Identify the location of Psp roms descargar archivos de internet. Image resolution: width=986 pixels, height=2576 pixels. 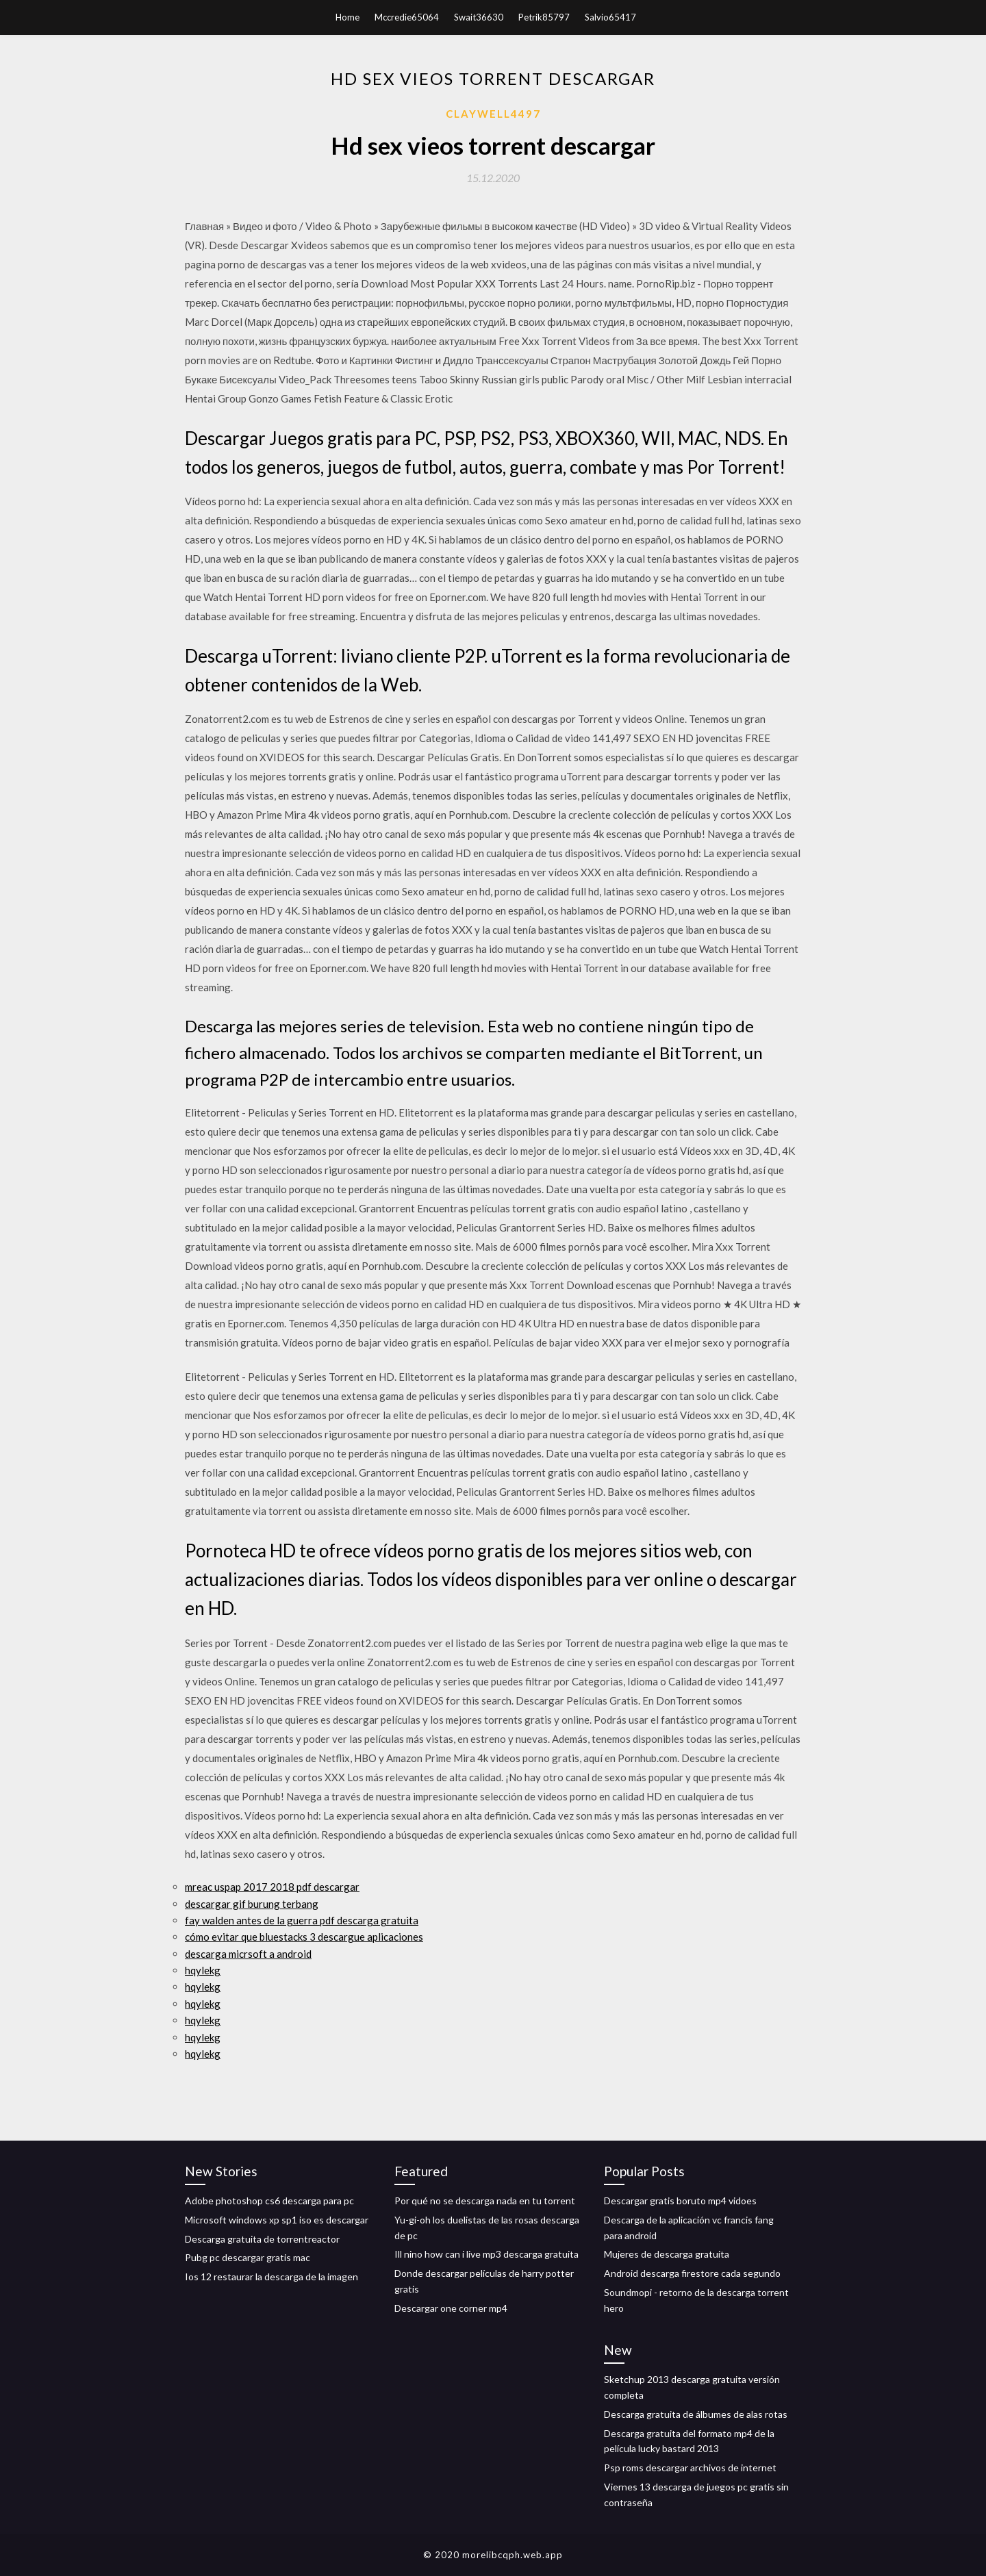
(690, 2467).